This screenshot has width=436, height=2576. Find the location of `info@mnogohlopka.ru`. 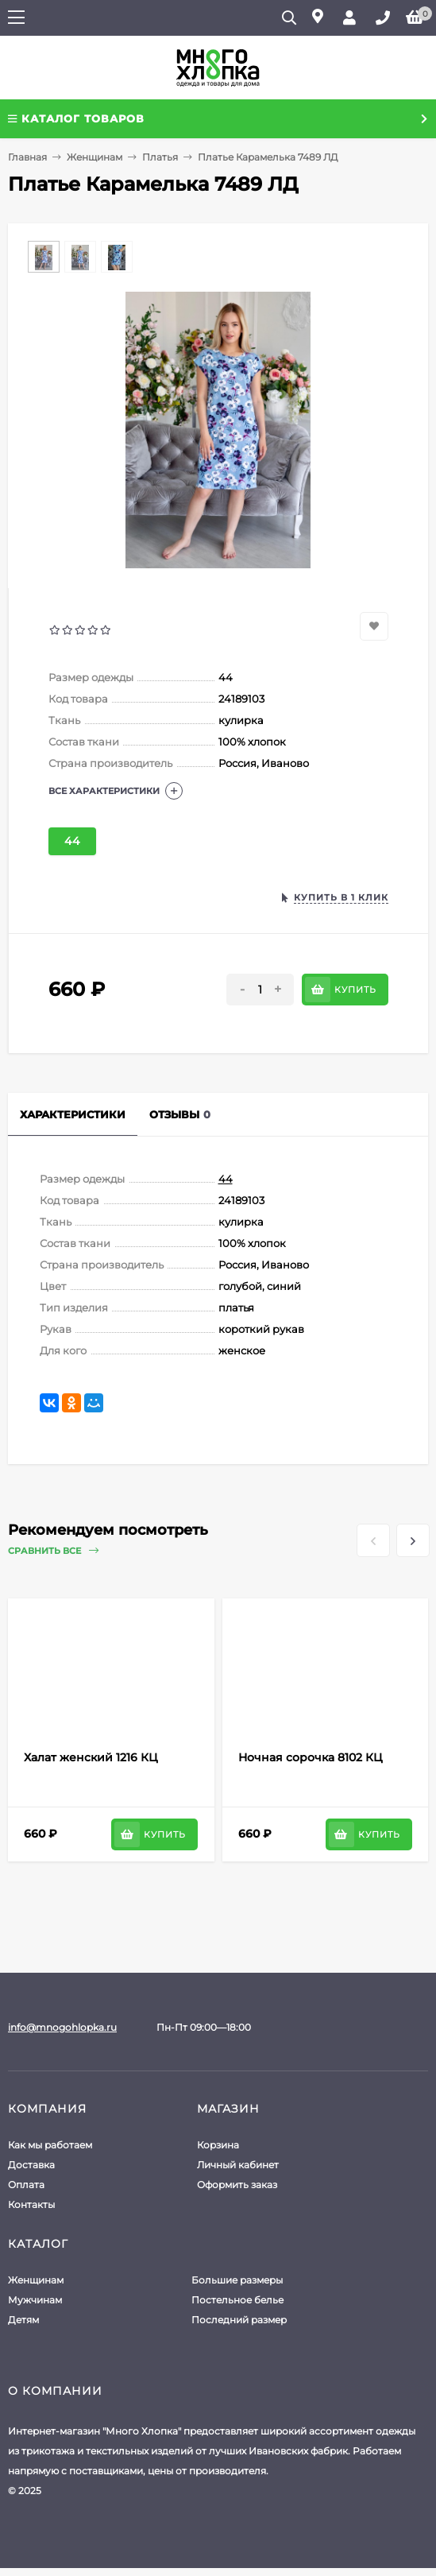

info@mnogohlopka.ru is located at coordinates (62, 2027).